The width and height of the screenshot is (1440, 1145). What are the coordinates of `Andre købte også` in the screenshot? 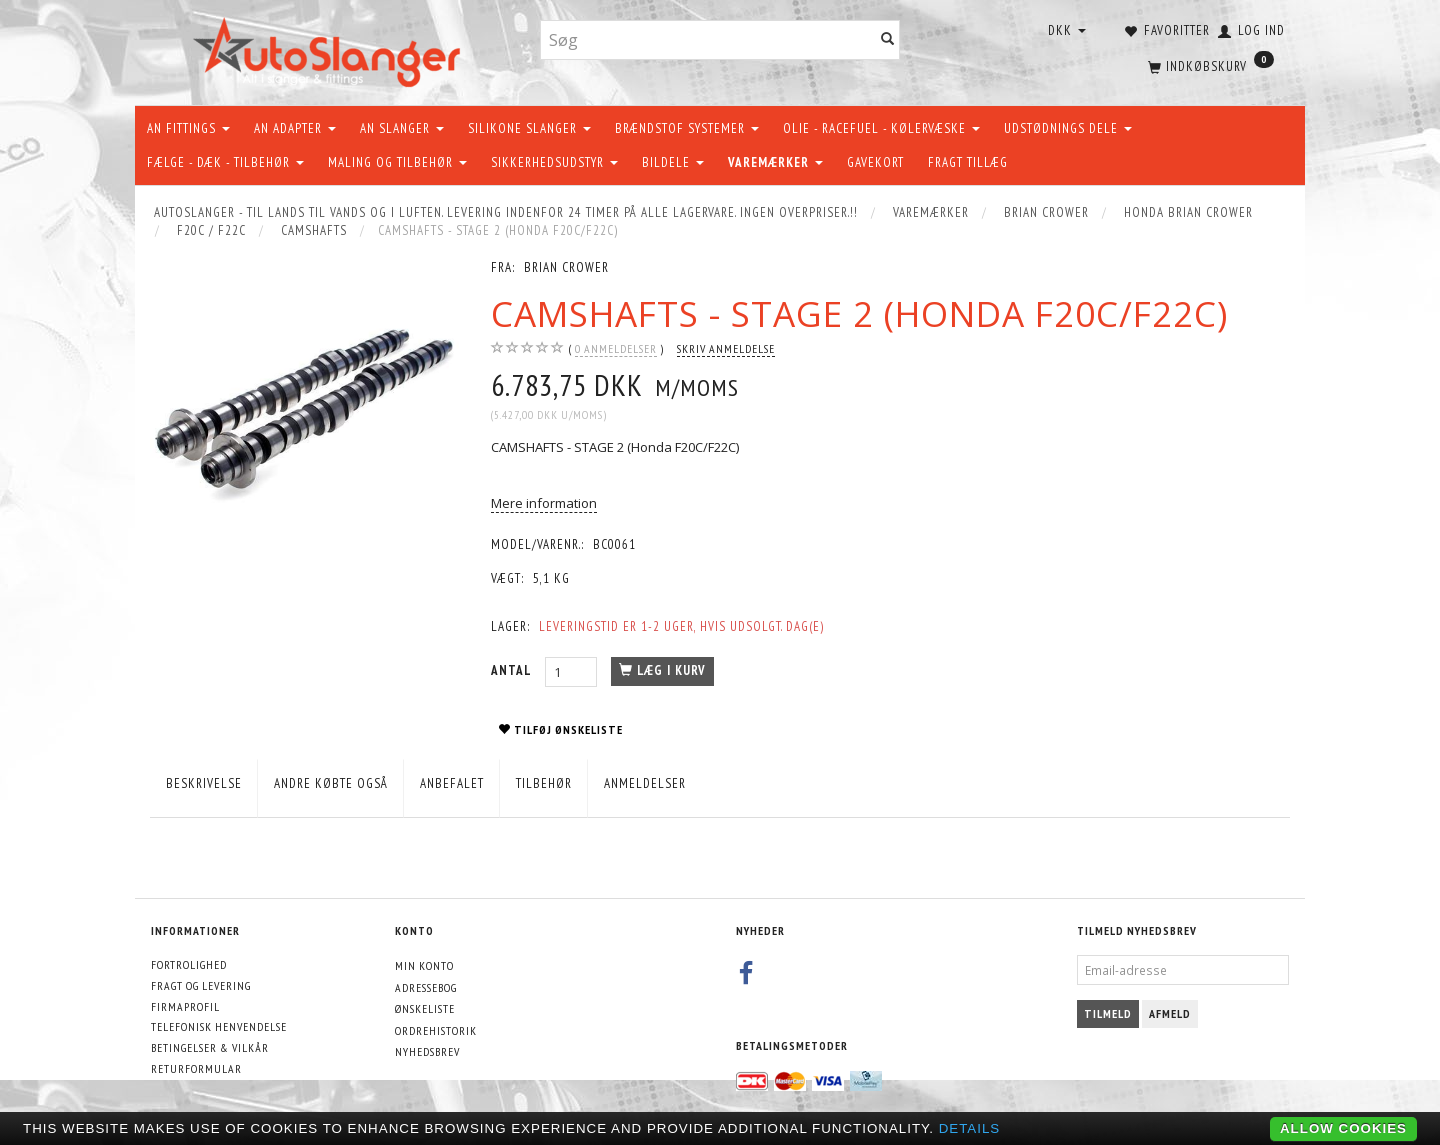 It's located at (331, 783).